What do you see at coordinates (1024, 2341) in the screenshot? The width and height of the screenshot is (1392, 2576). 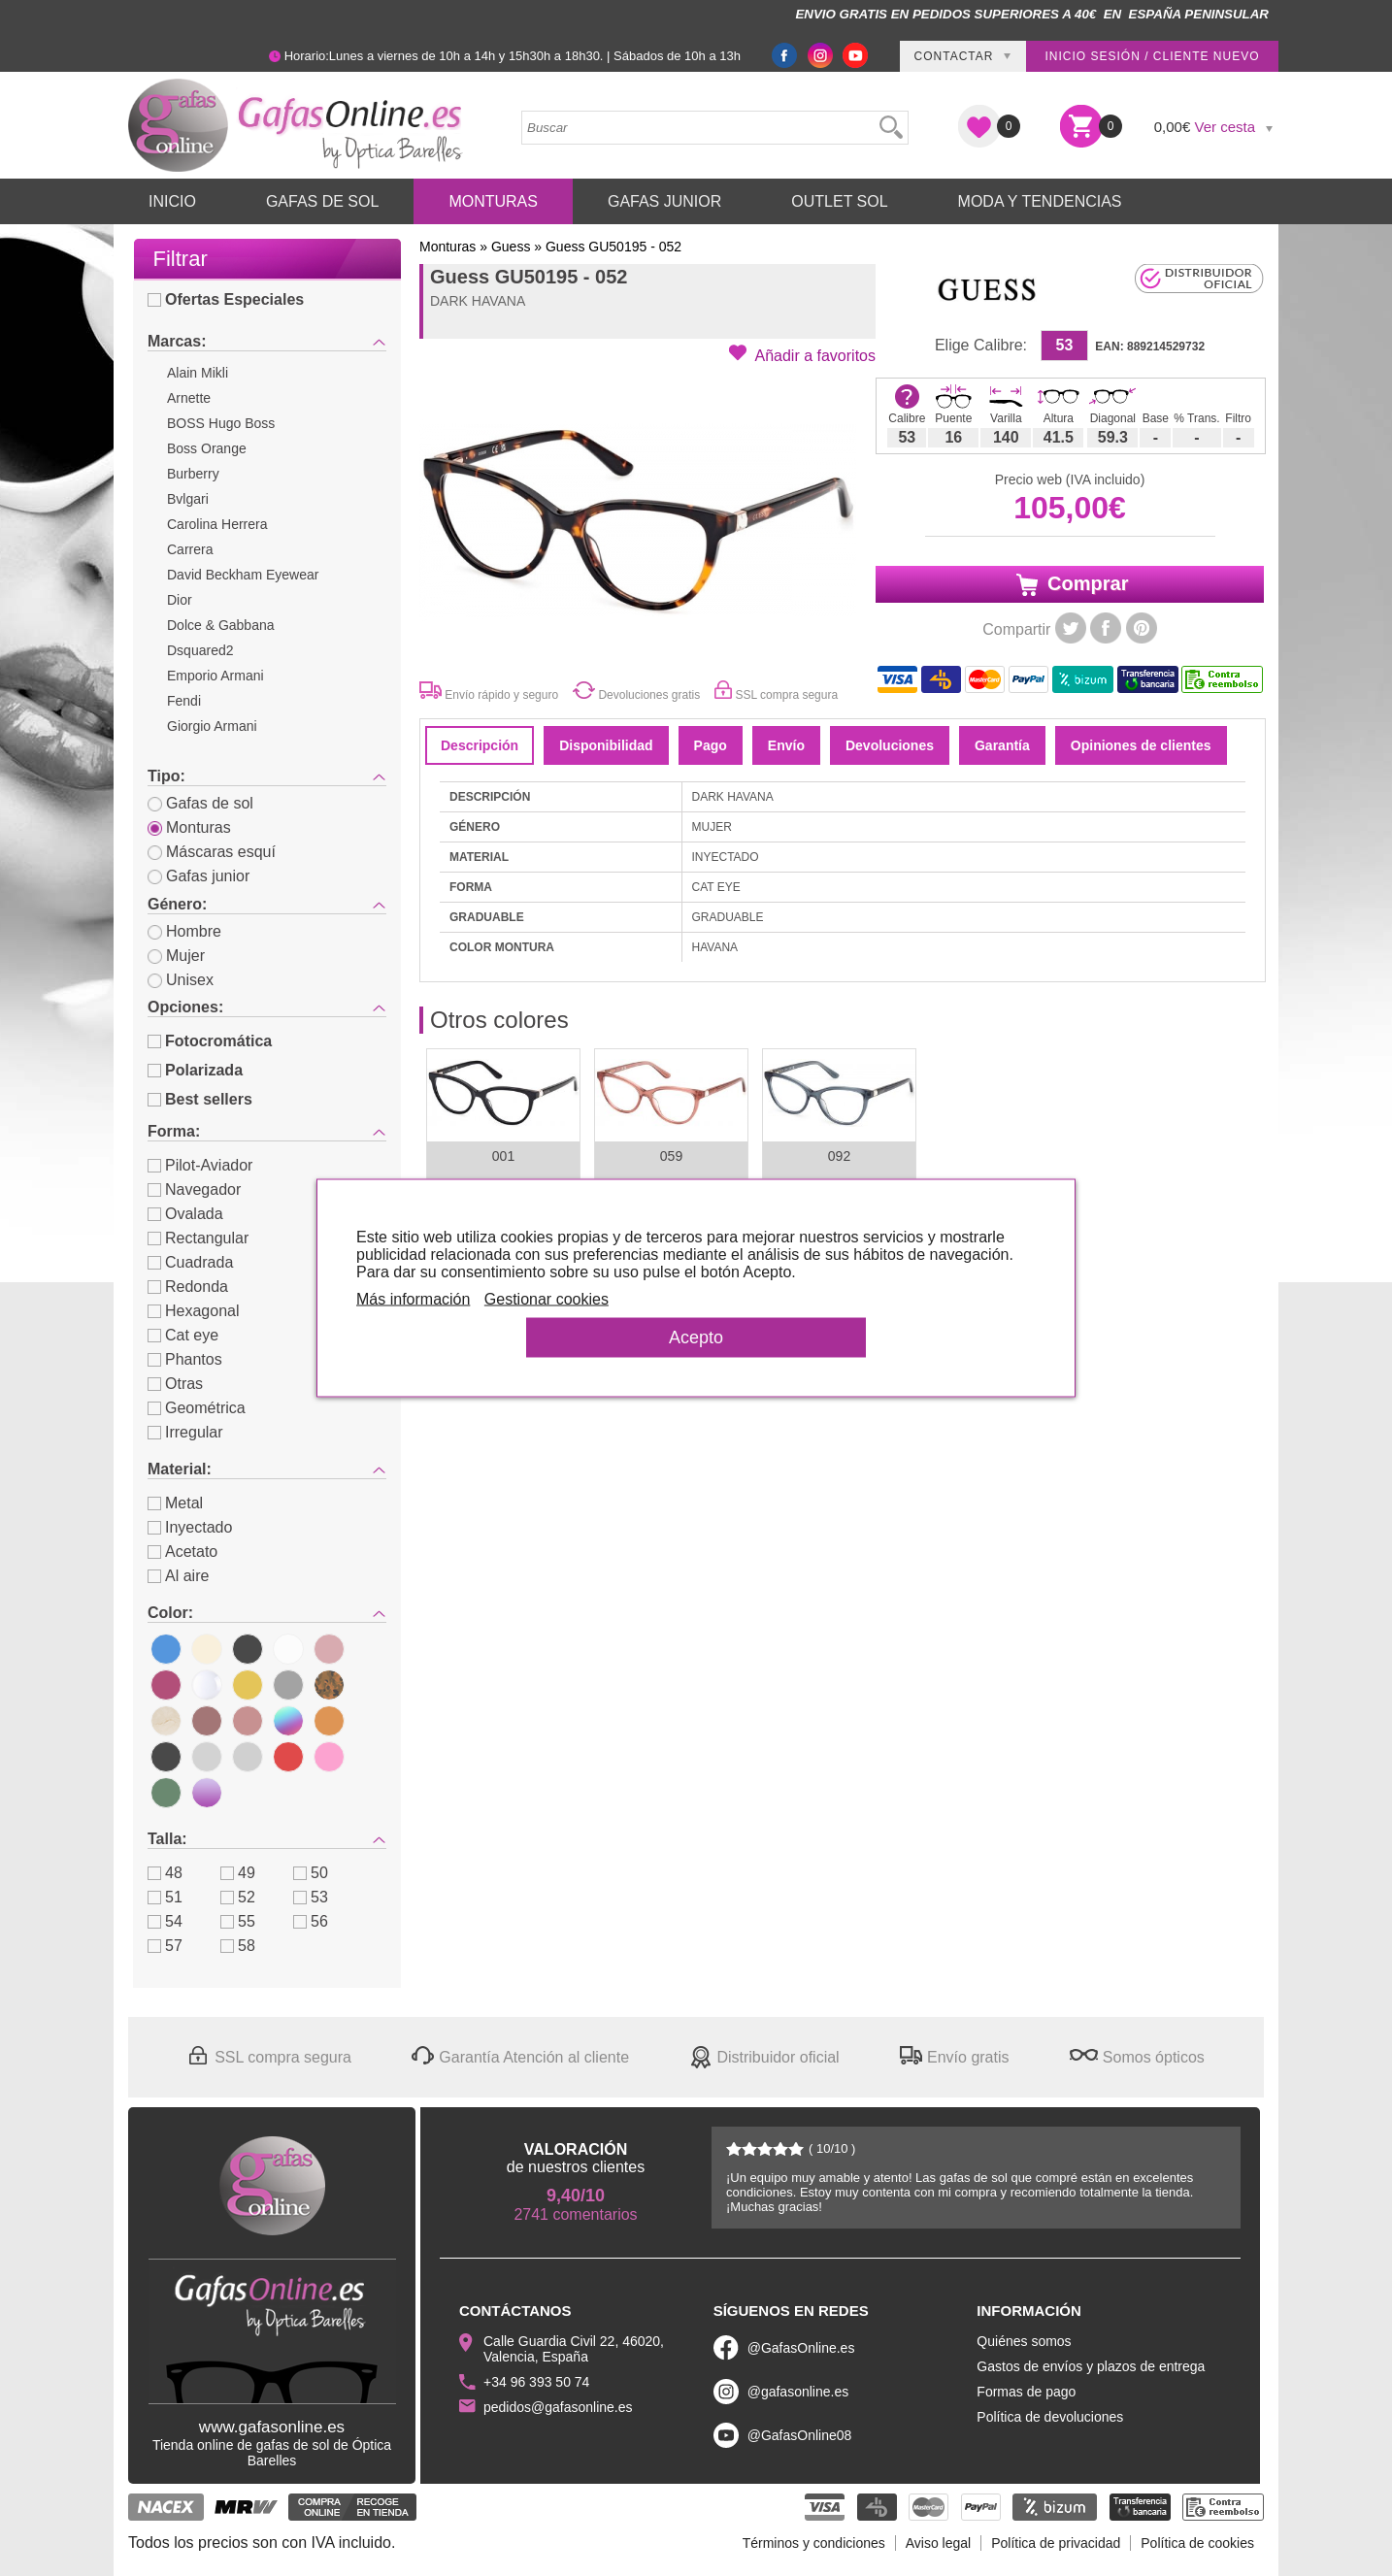 I see `Quiénes somos` at bounding box center [1024, 2341].